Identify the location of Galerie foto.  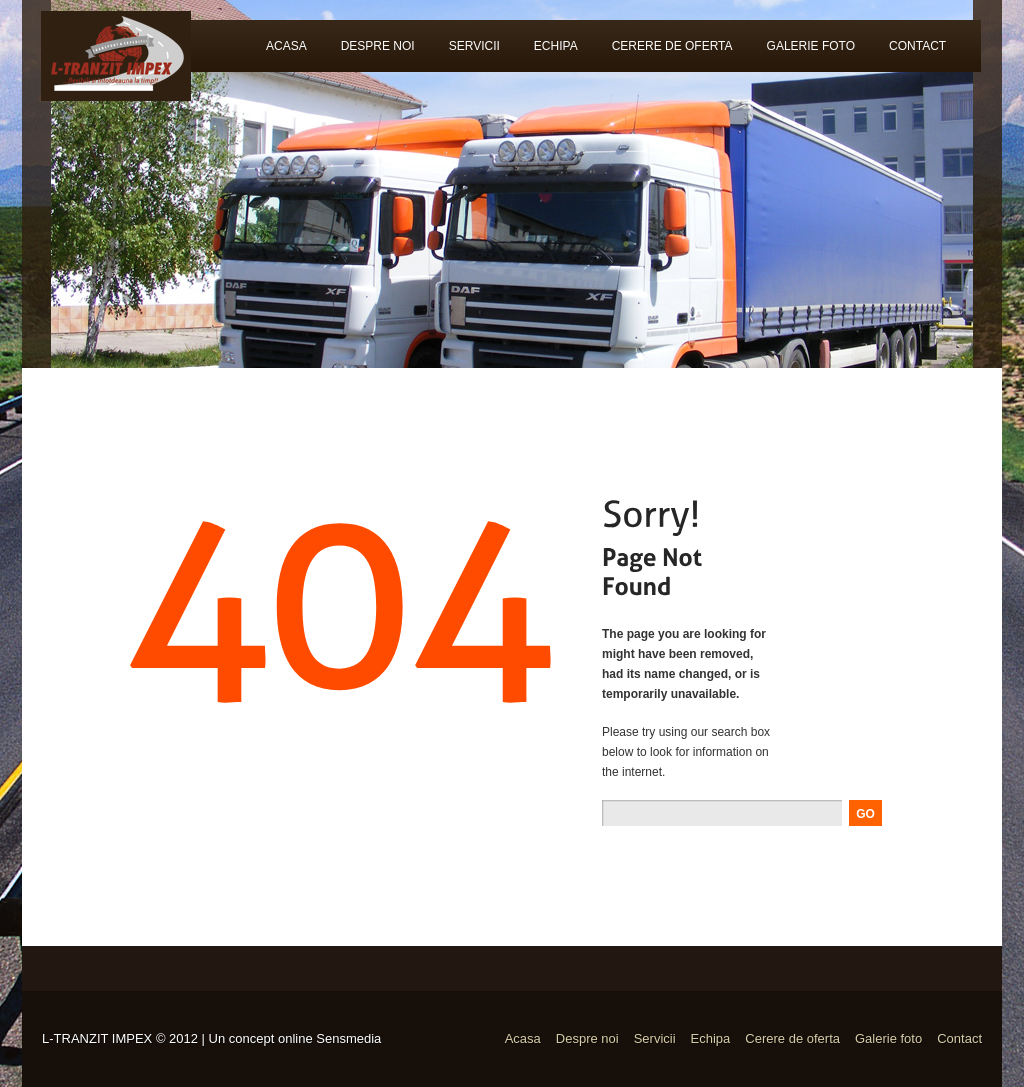
(811, 46).